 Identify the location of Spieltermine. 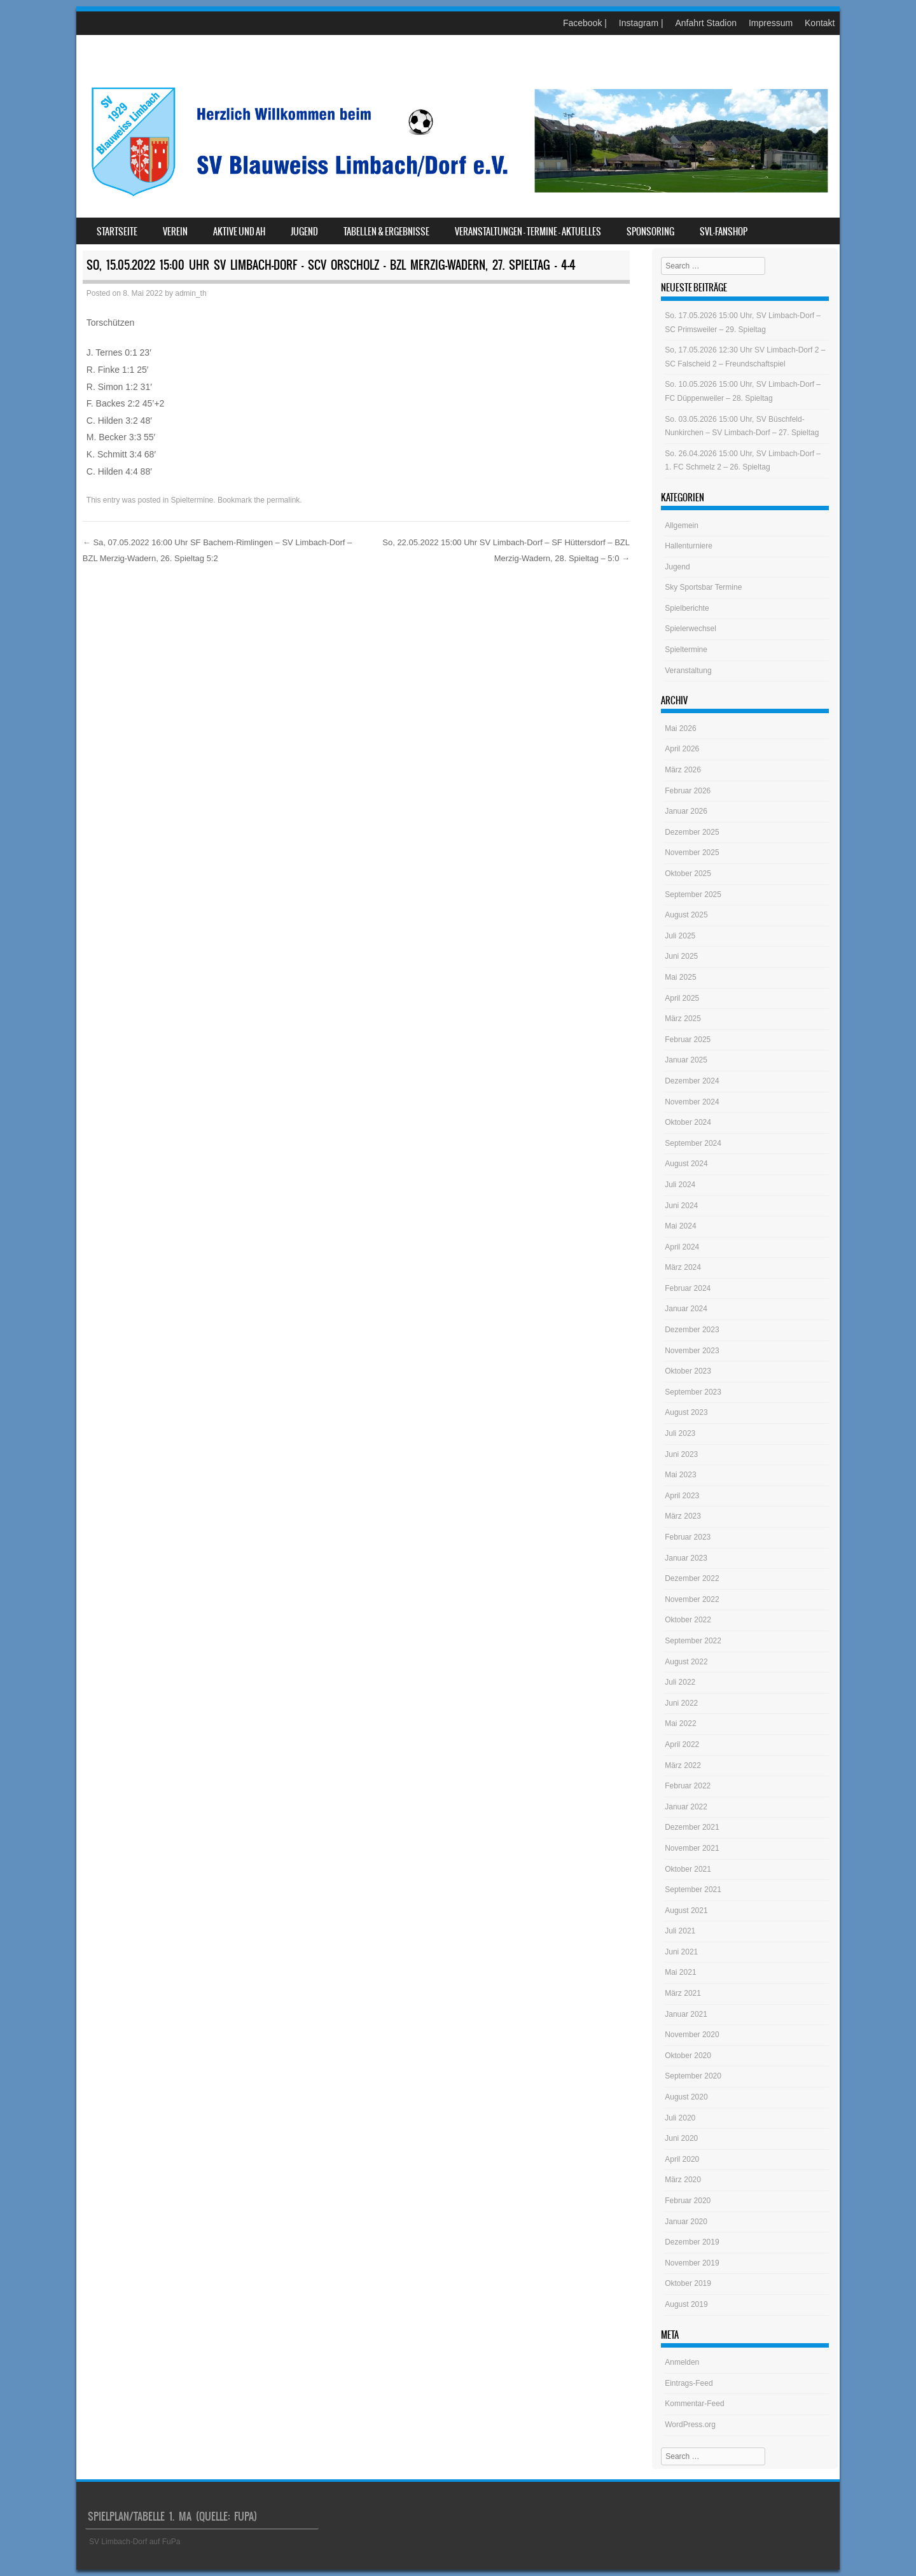
(192, 500).